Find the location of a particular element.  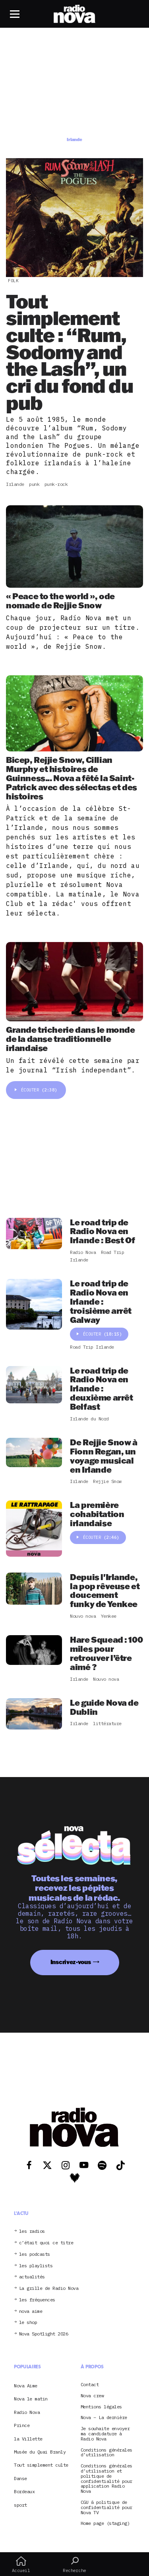

les radios is located at coordinates (32, 2231).